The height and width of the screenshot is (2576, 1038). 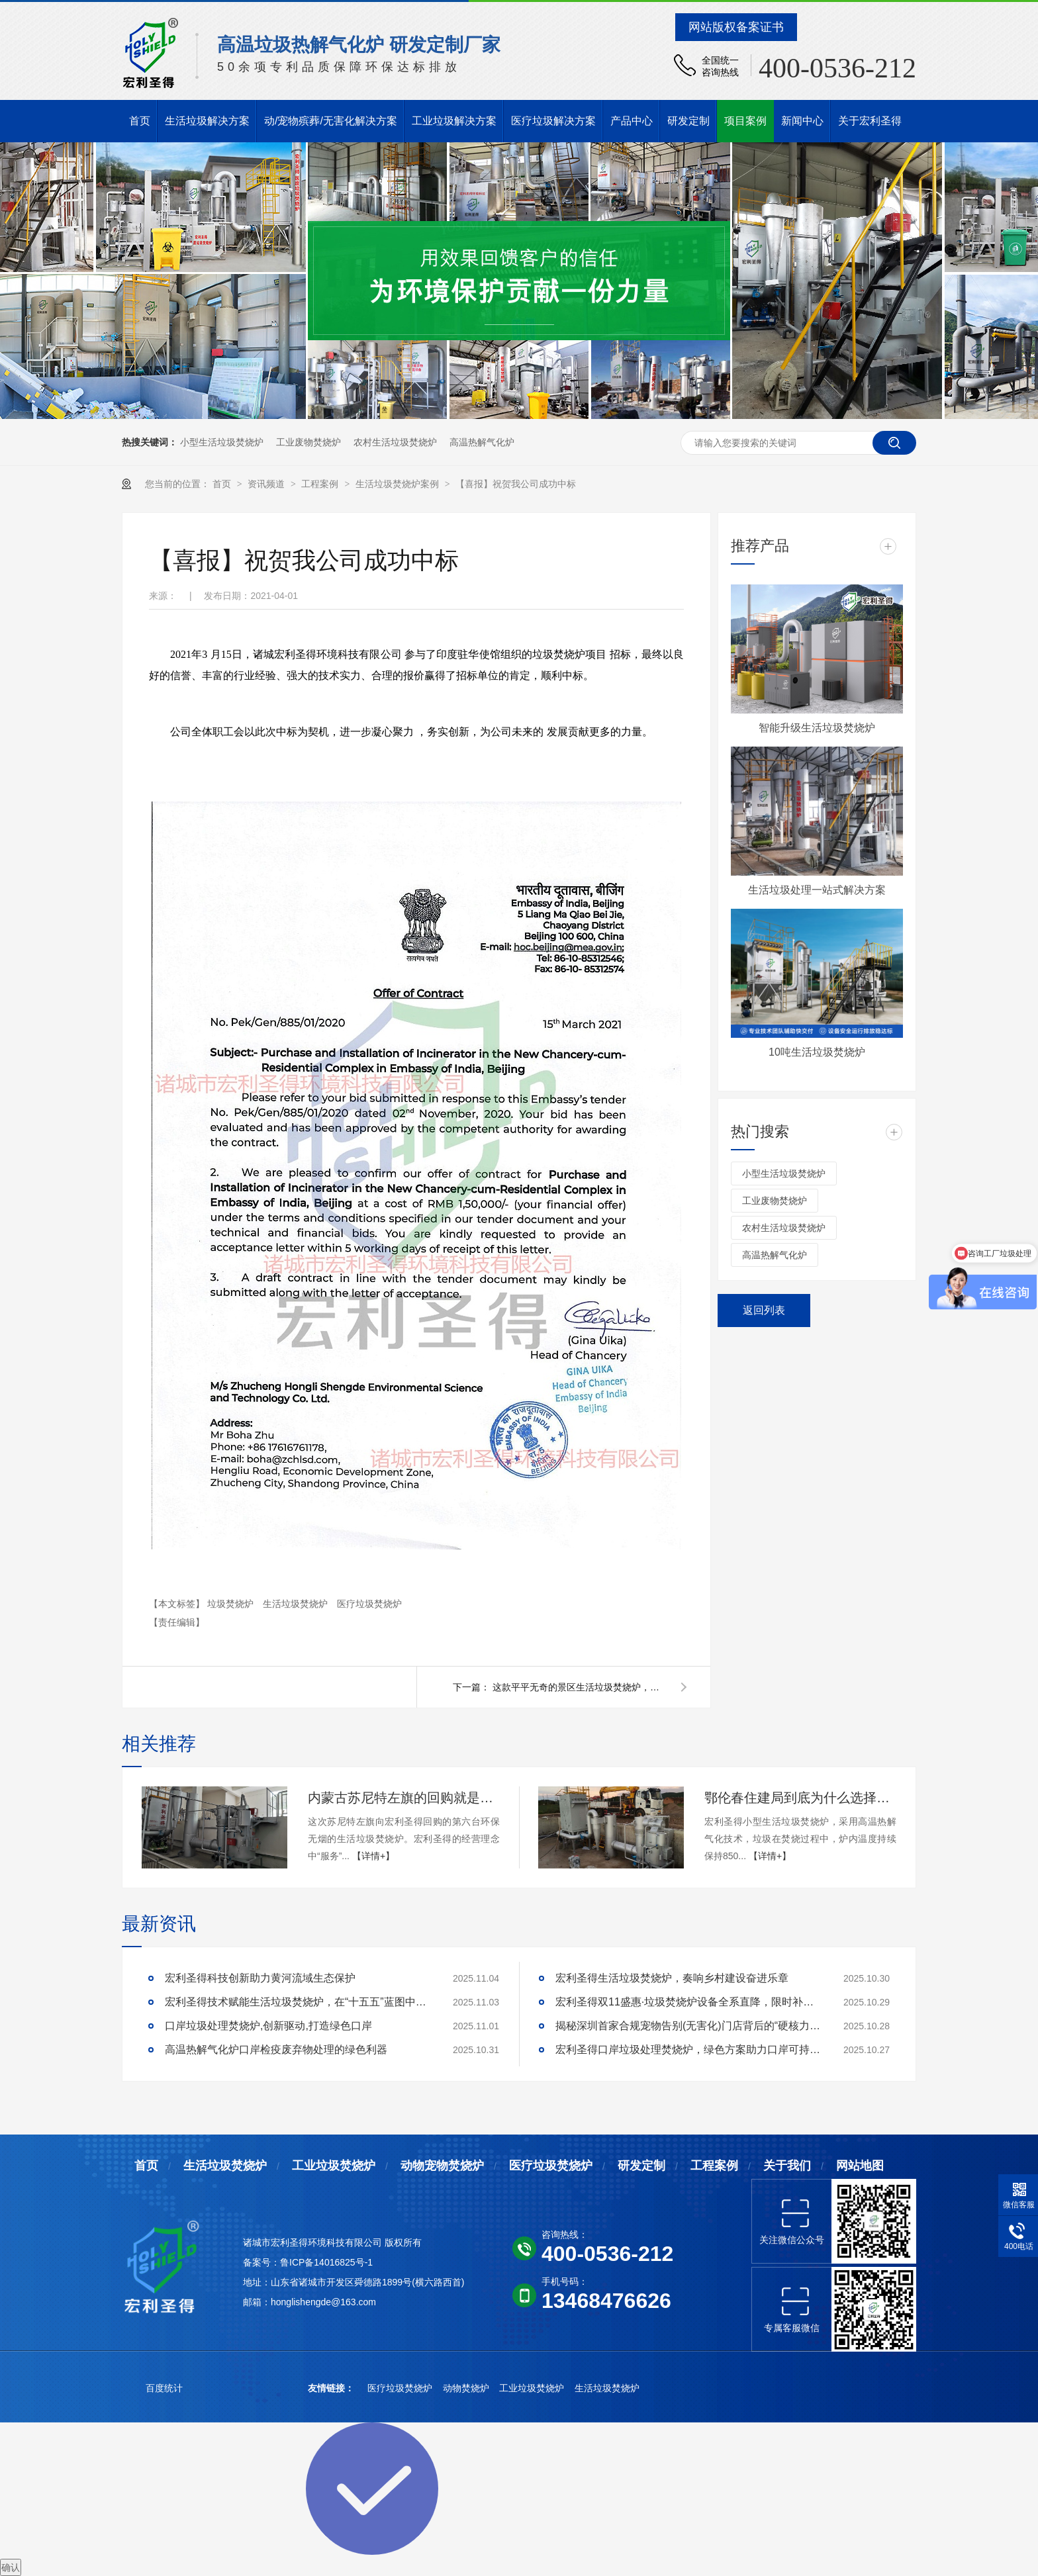 What do you see at coordinates (296, 1603) in the screenshot?
I see `生活垃圾焚烧炉` at bounding box center [296, 1603].